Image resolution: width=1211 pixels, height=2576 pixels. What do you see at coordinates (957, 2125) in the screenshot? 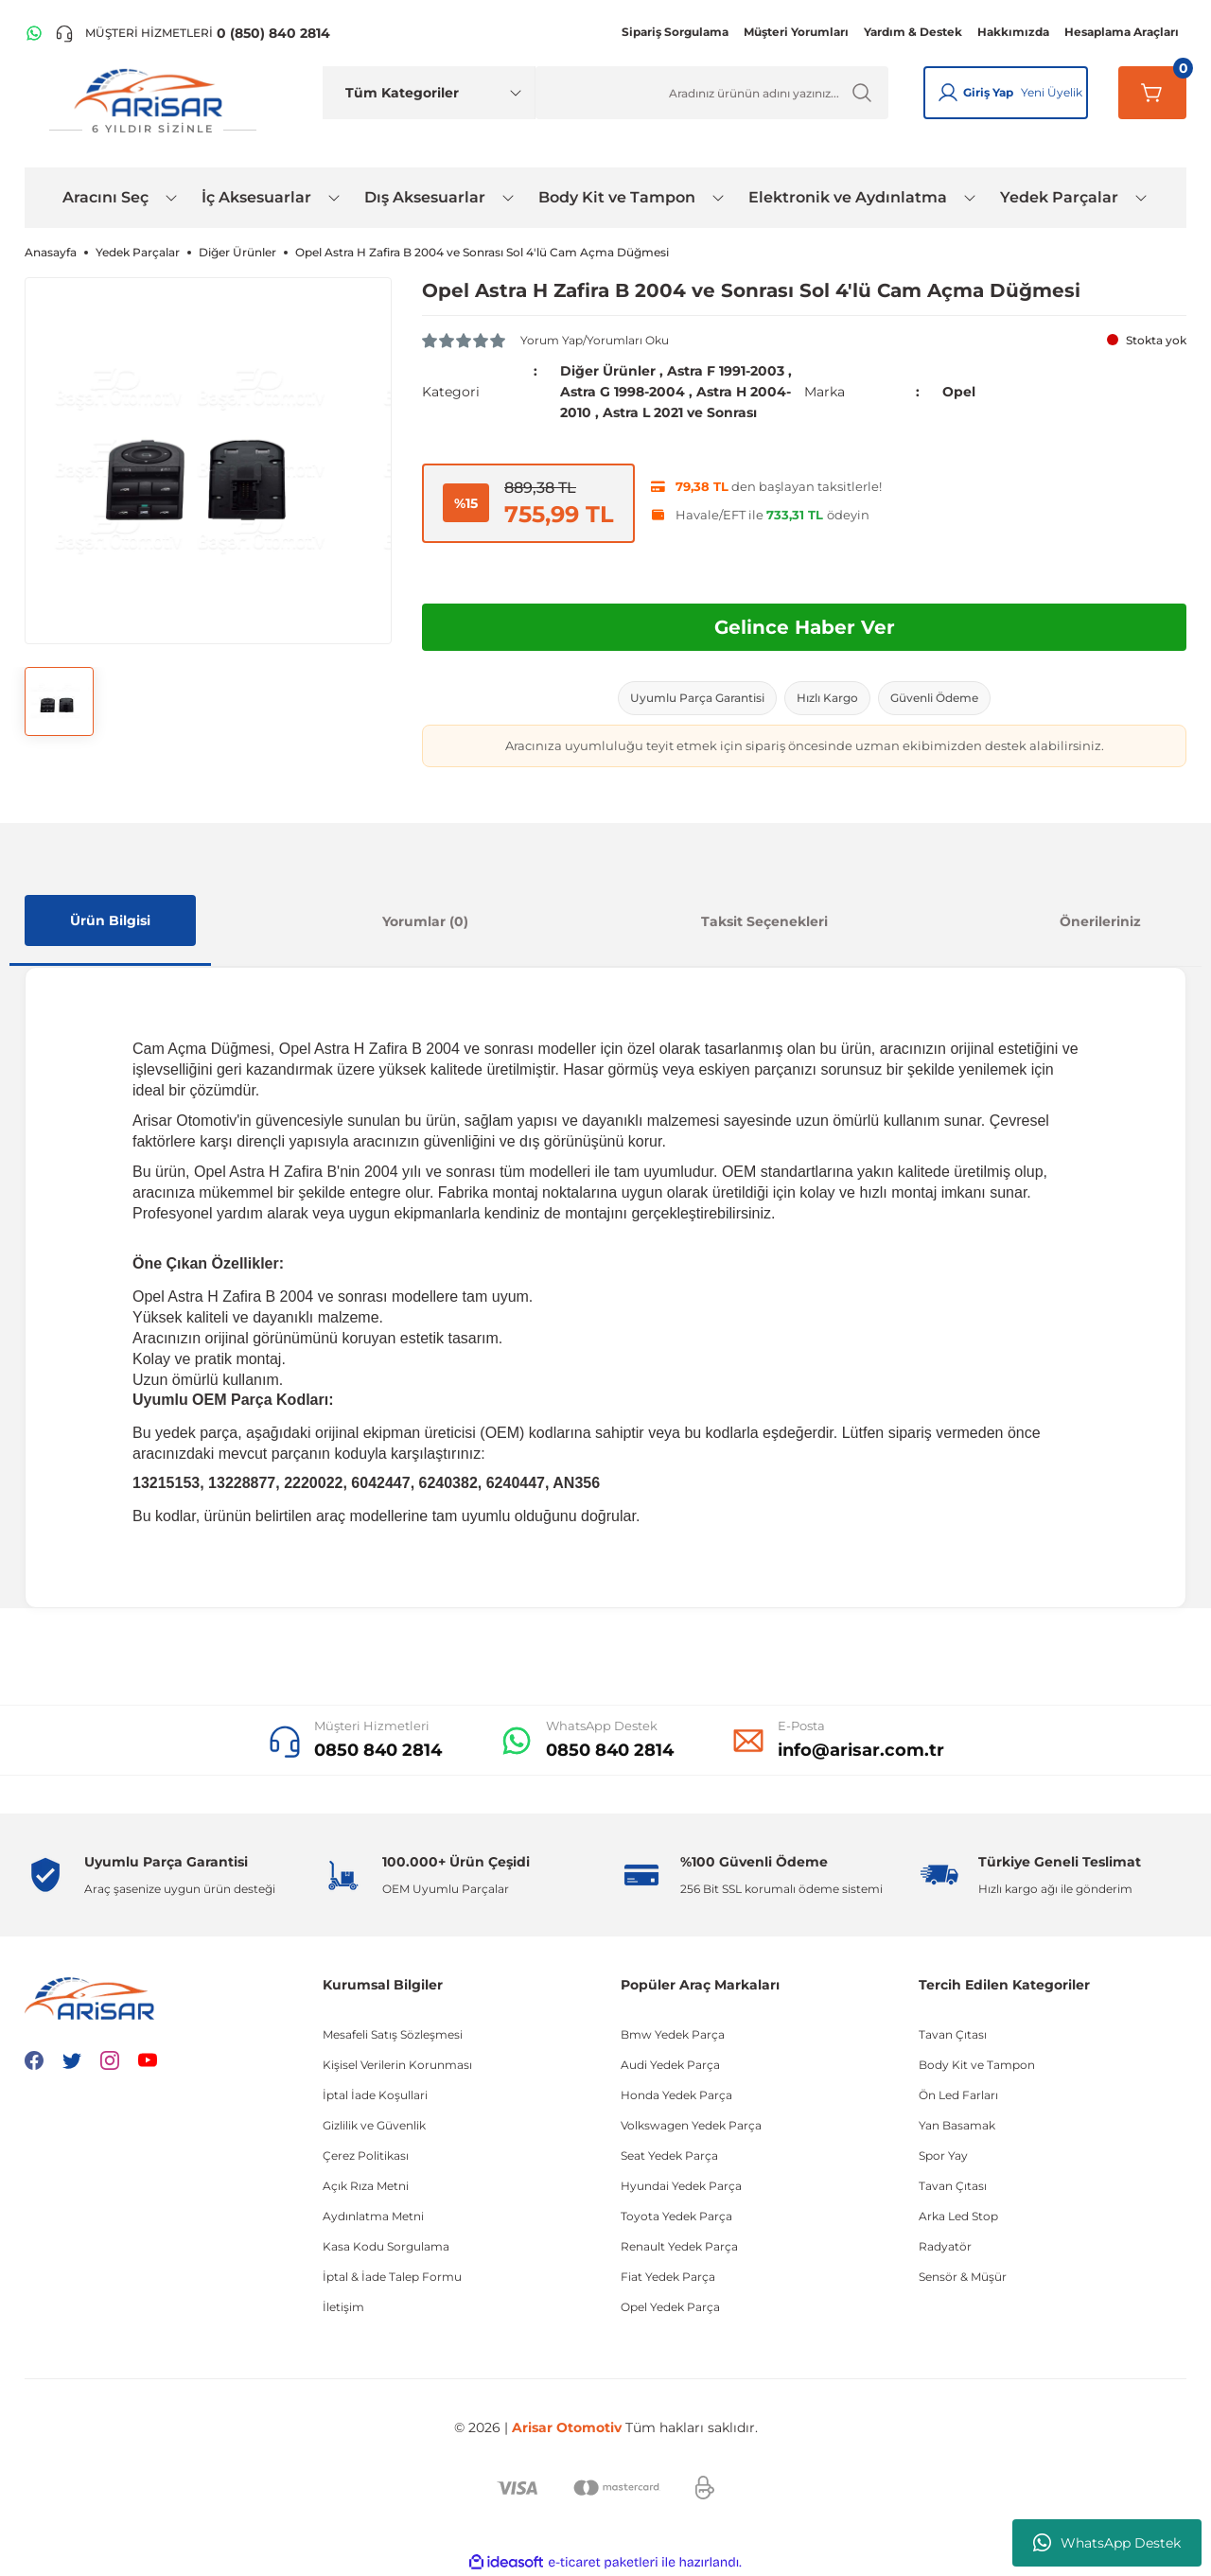
I see `Yan Basamak` at bounding box center [957, 2125].